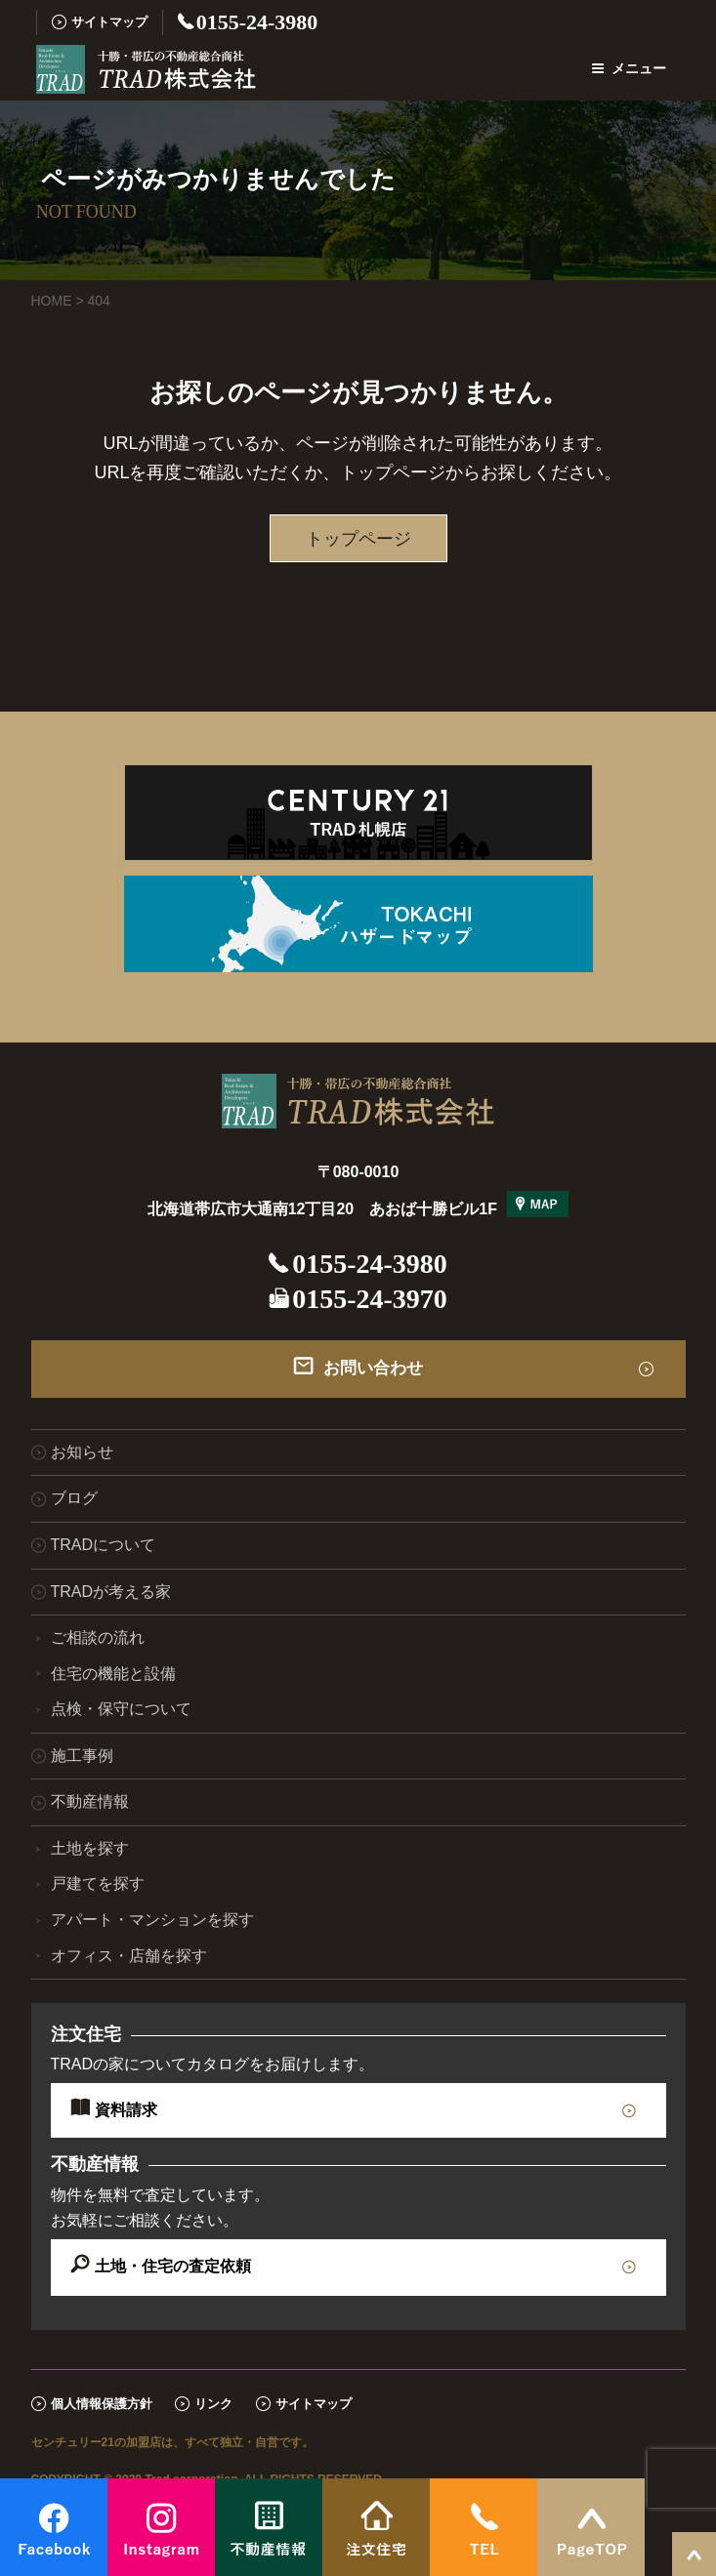 The height and width of the screenshot is (2576, 716). Describe the element at coordinates (98, 1883) in the screenshot. I see `戸建てを探す` at that location.